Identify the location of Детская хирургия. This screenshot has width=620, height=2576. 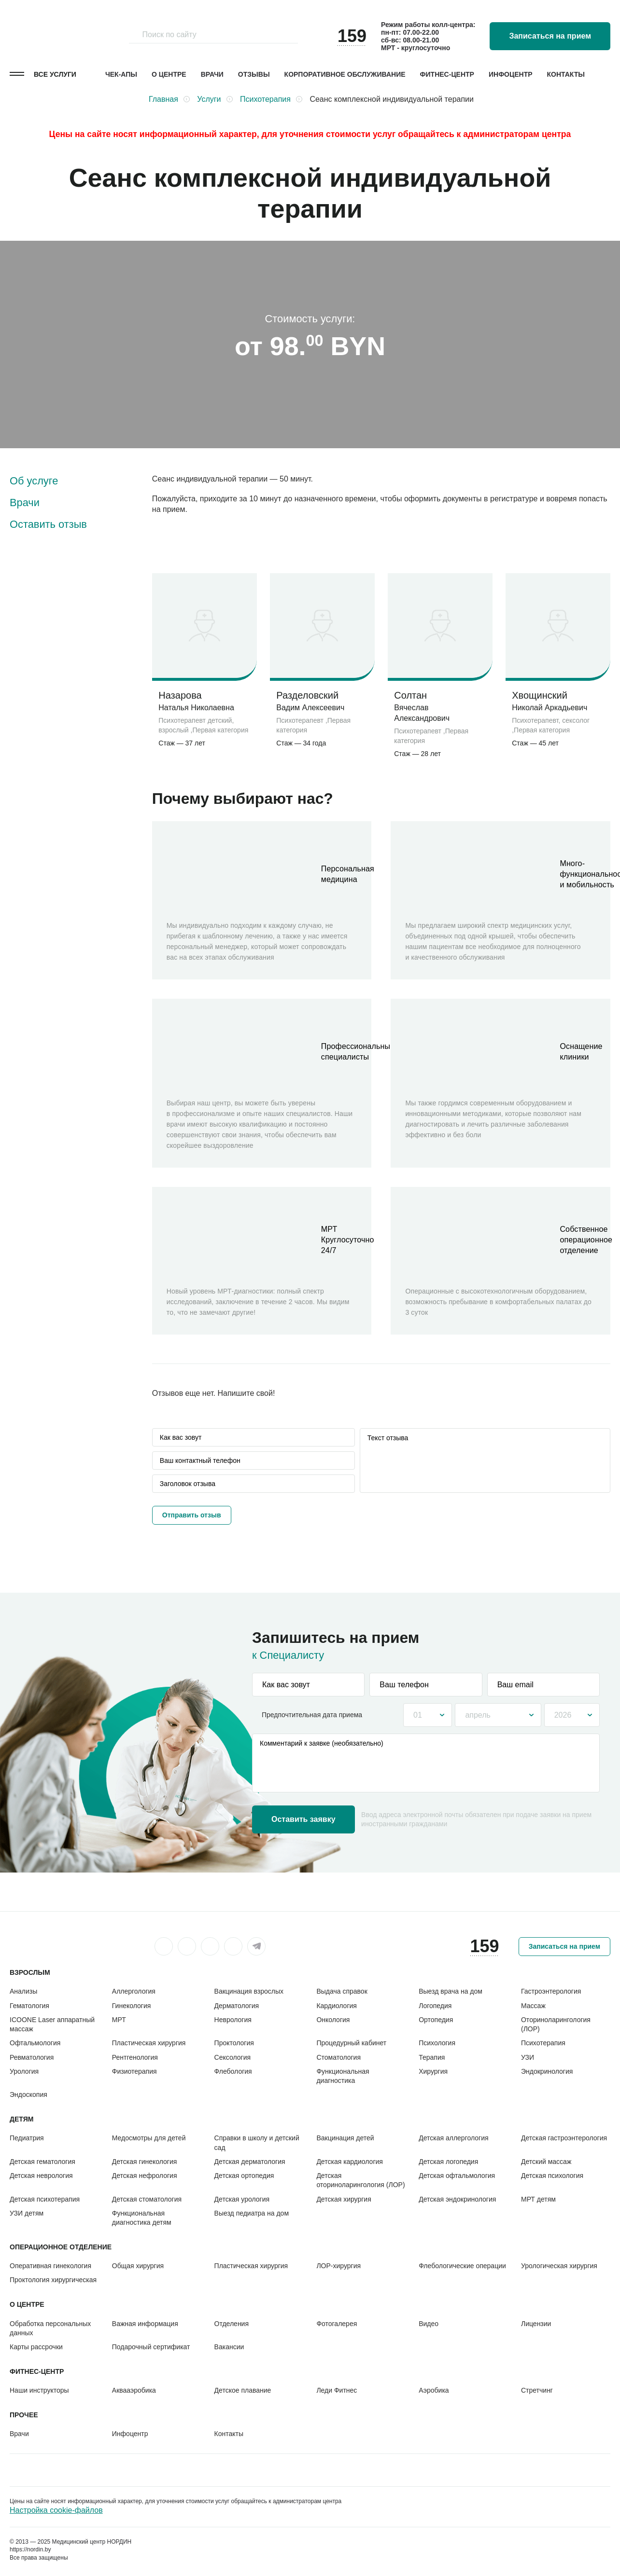
(343, 2199).